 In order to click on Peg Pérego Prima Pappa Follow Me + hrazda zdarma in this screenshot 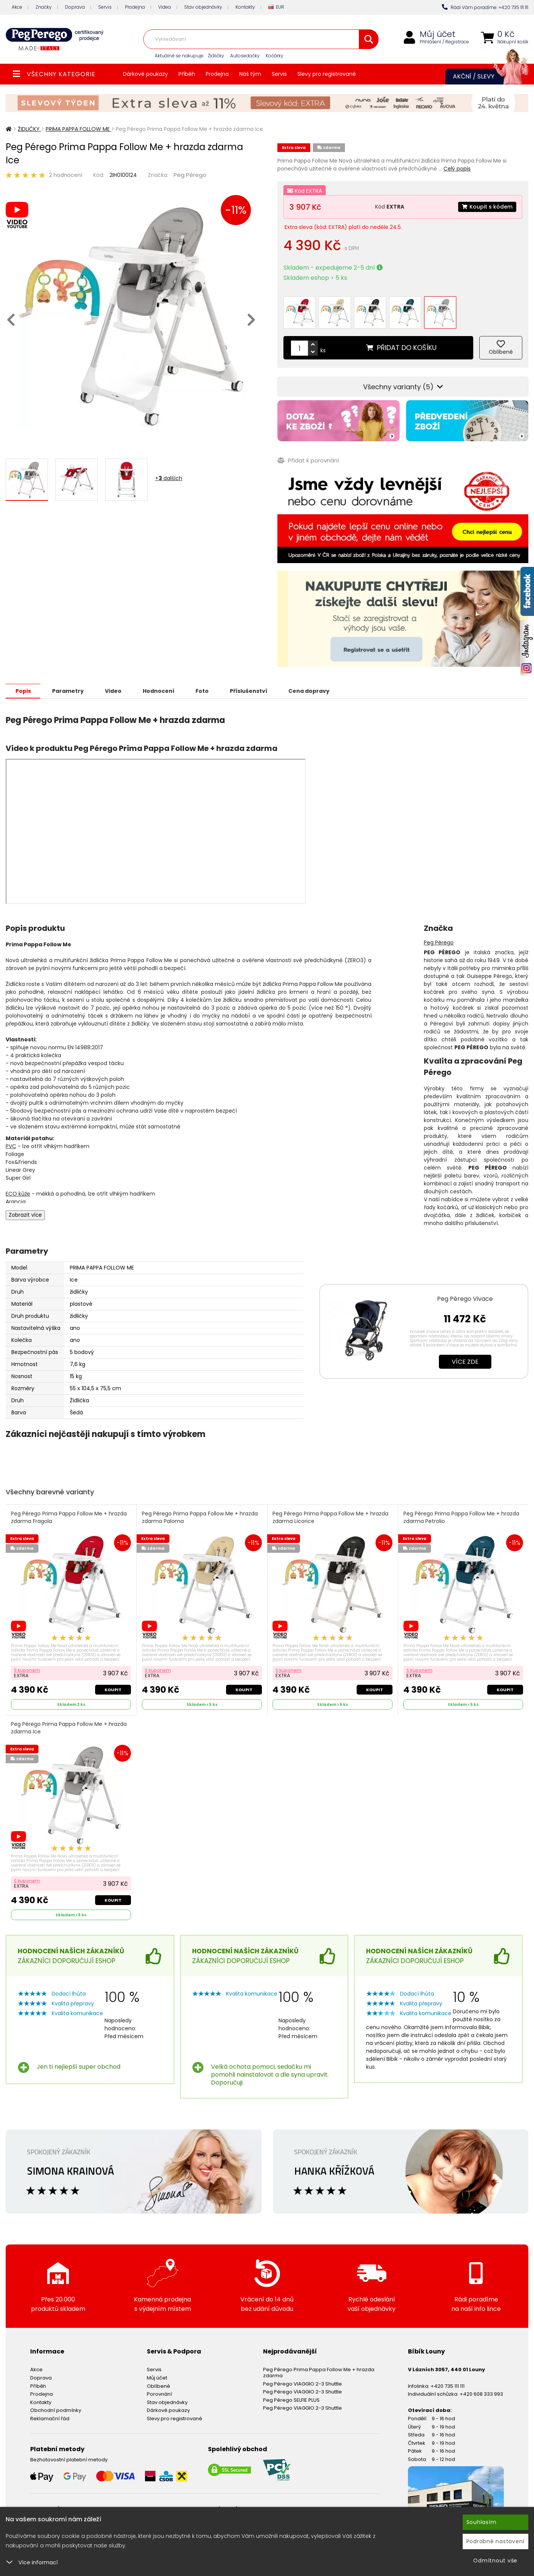, I will do `click(318, 2371)`.